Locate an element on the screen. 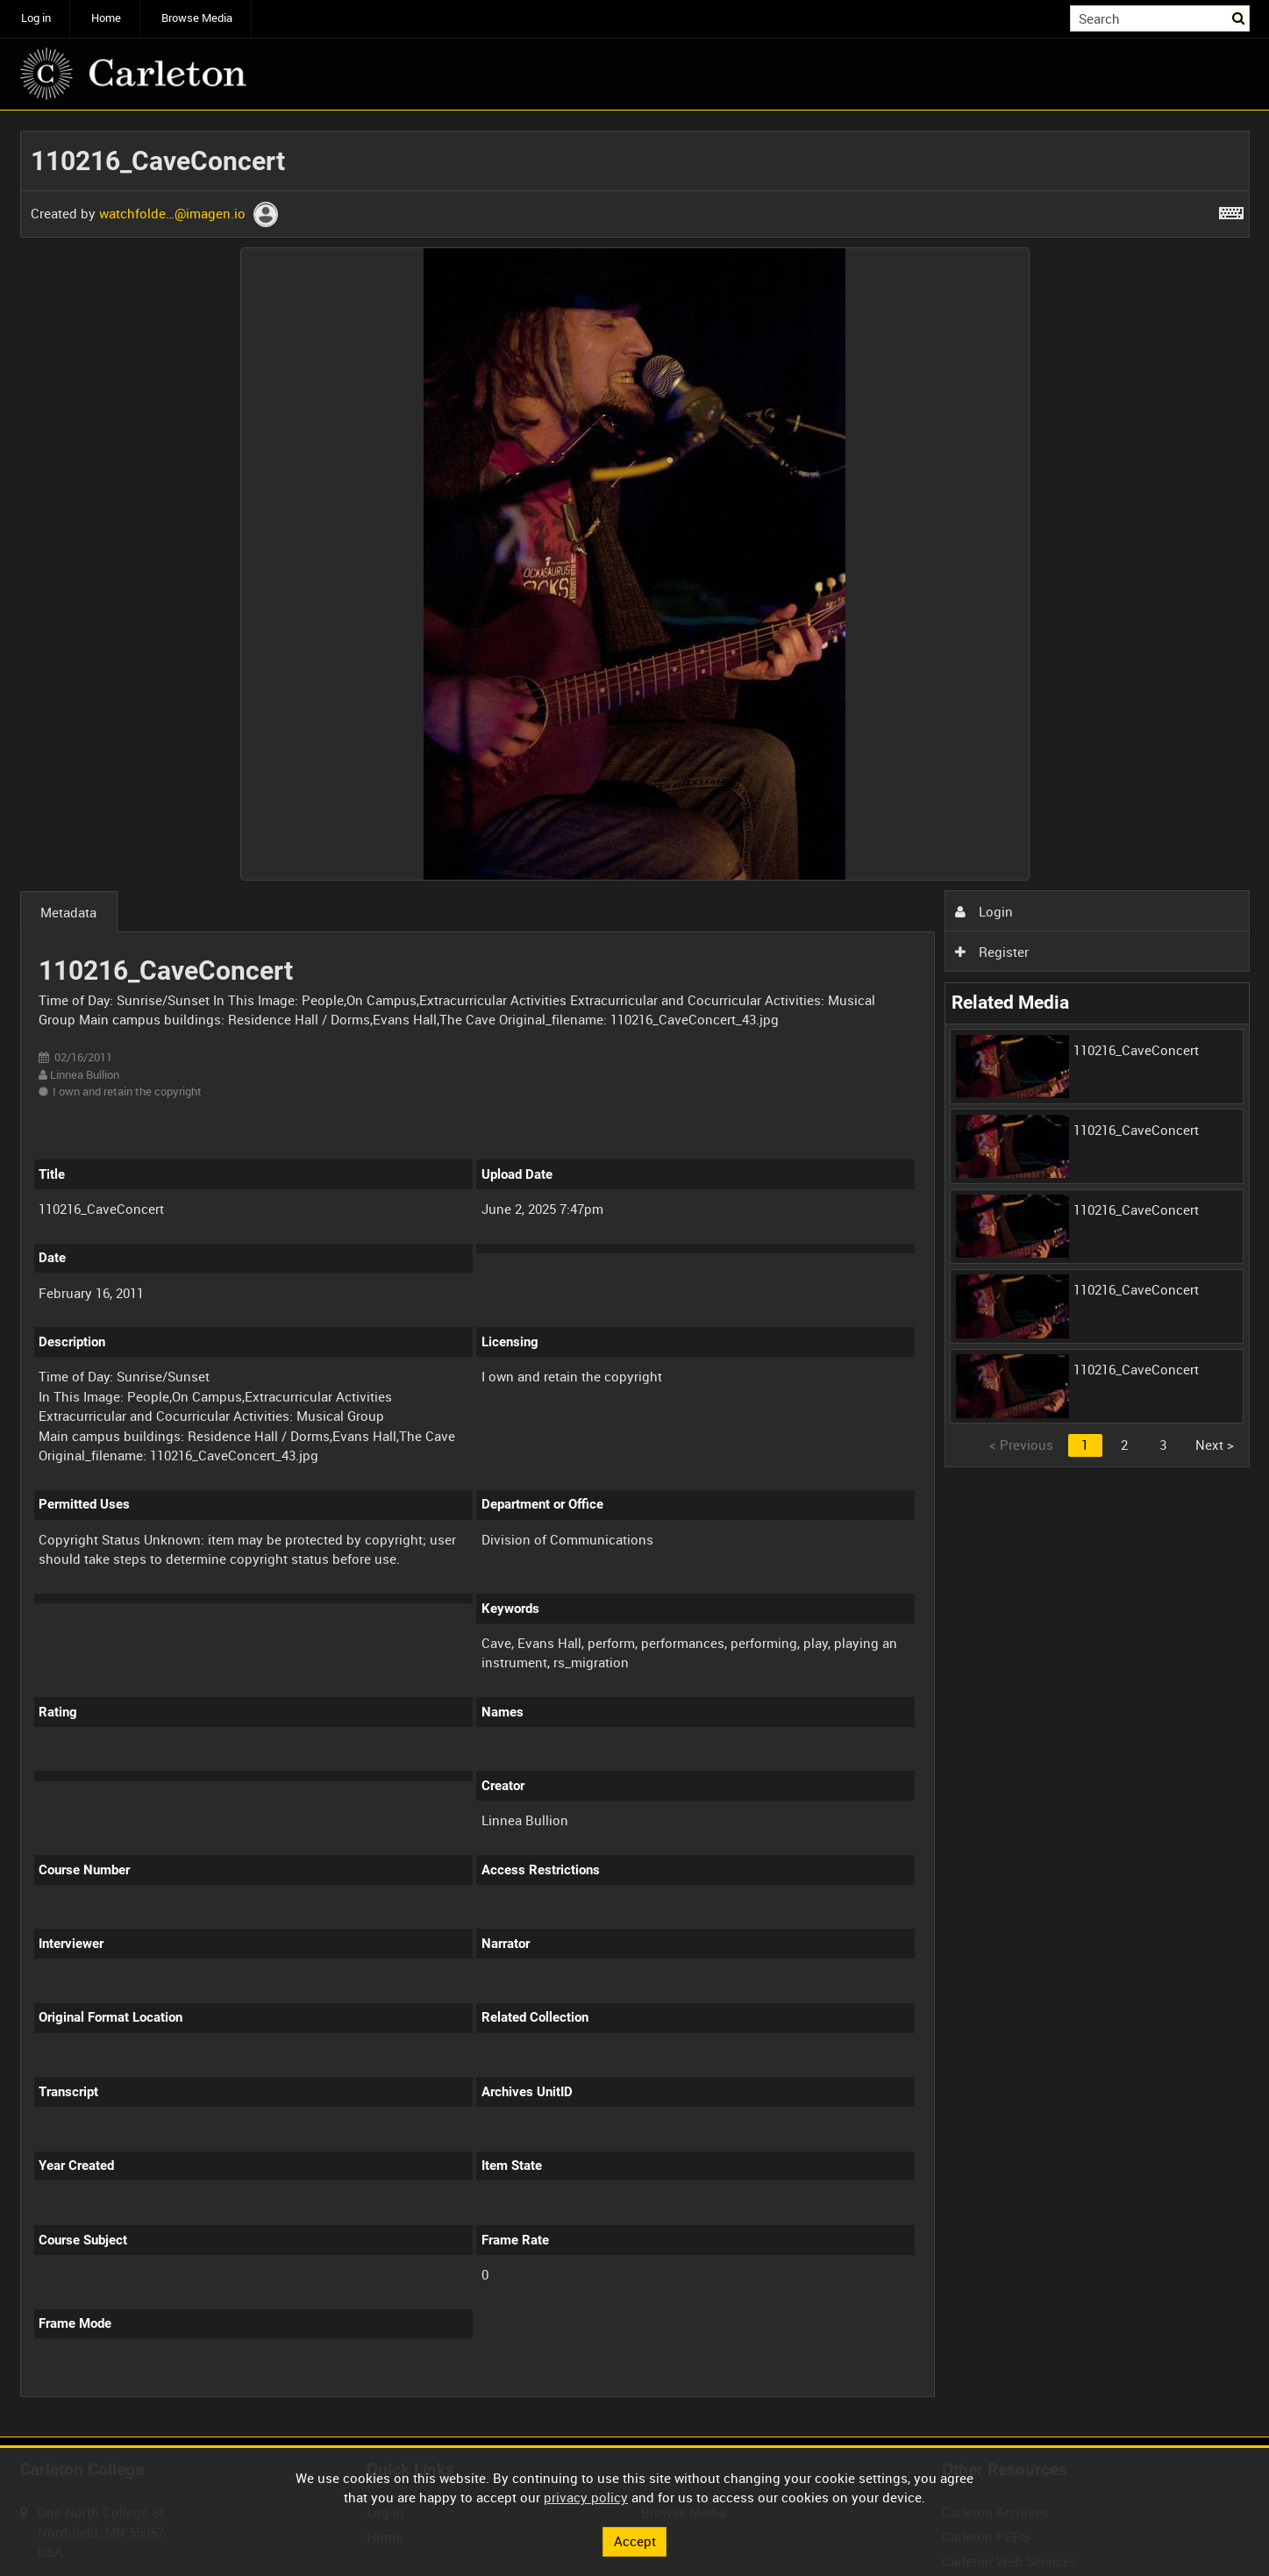 This screenshot has height=2576, width=1269. Login is located at coordinates (984, 911).